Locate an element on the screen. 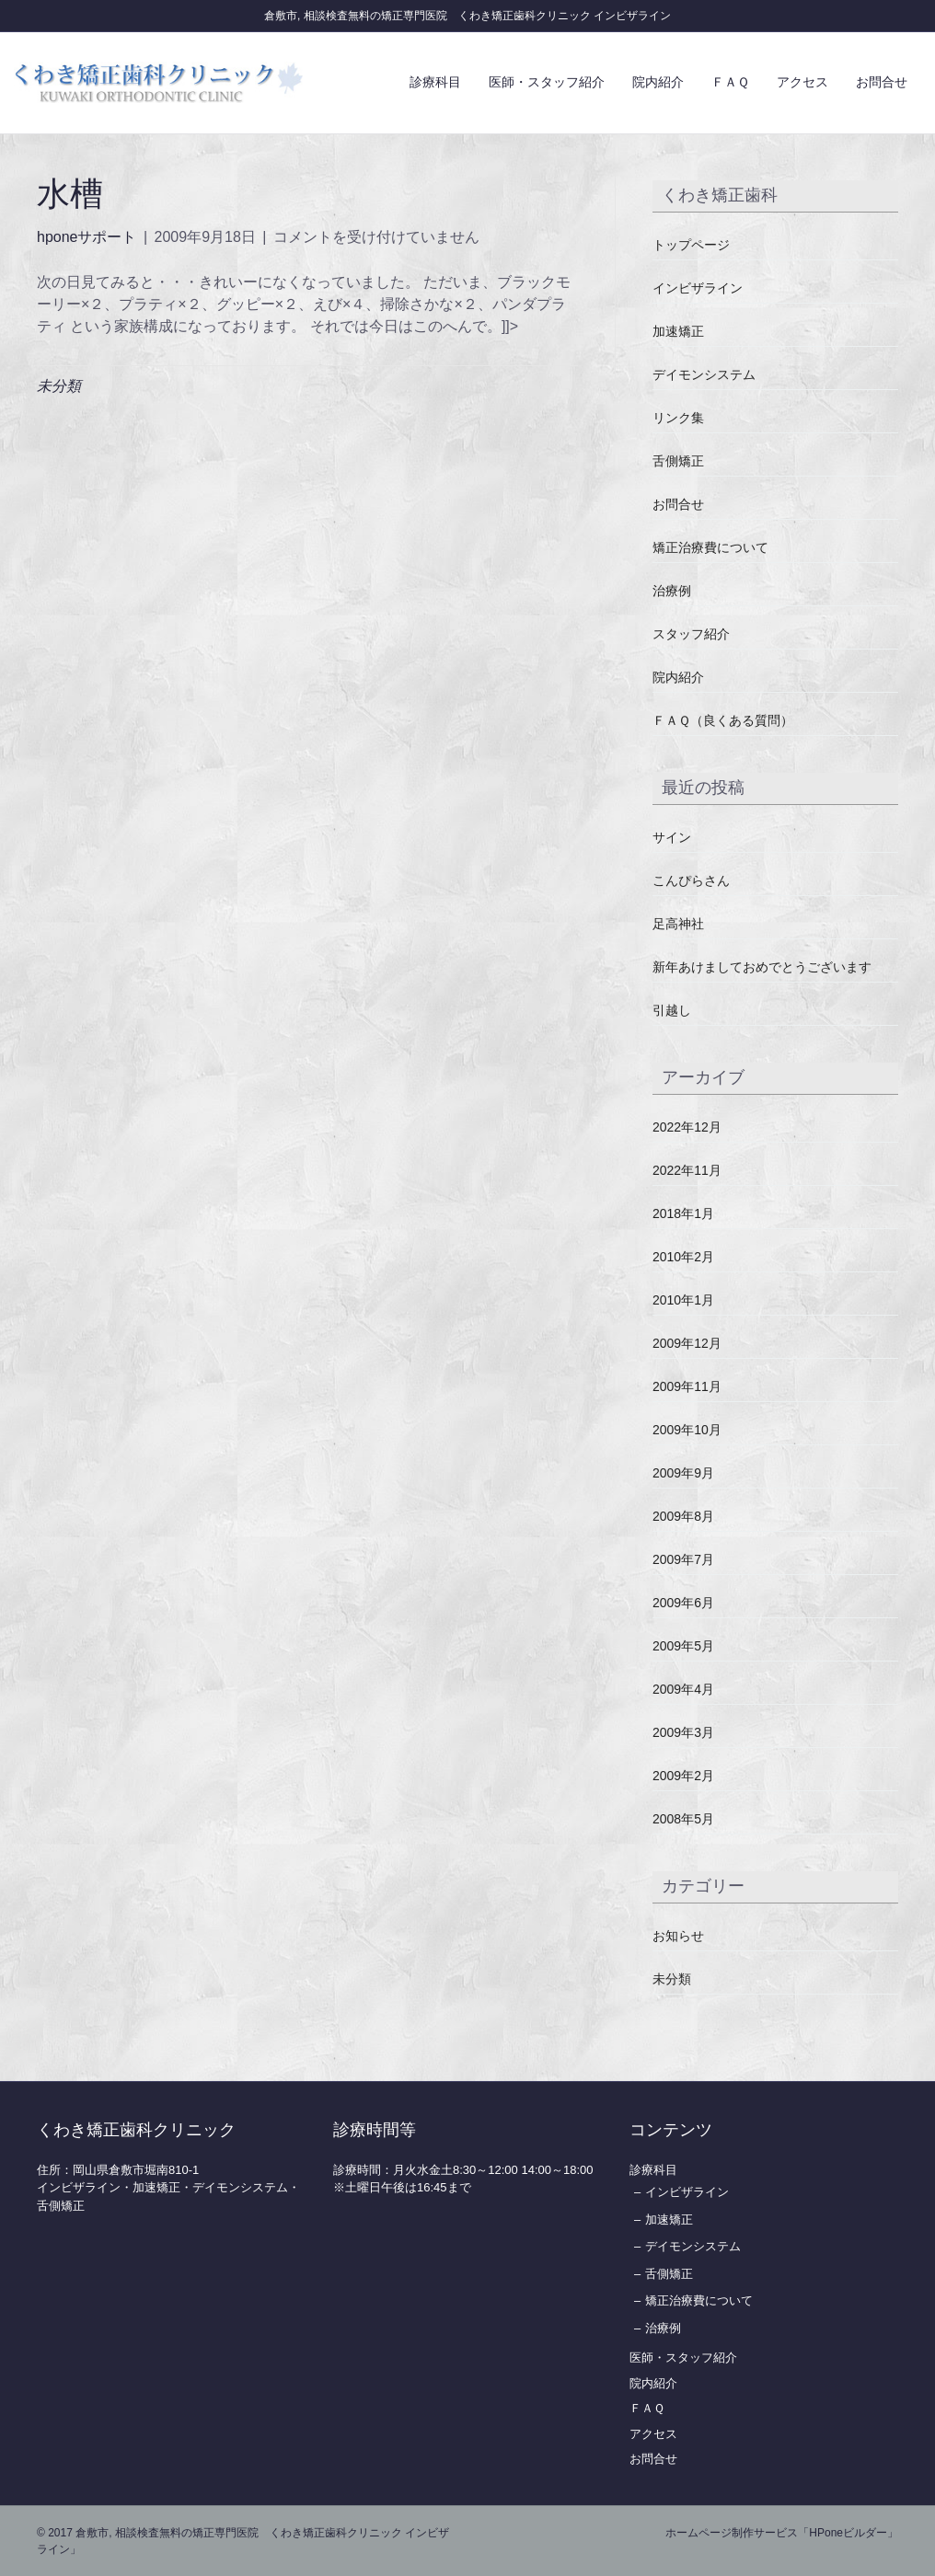 The width and height of the screenshot is (935, 2576). 2009年7月 is located at coordinates (683, 1559).